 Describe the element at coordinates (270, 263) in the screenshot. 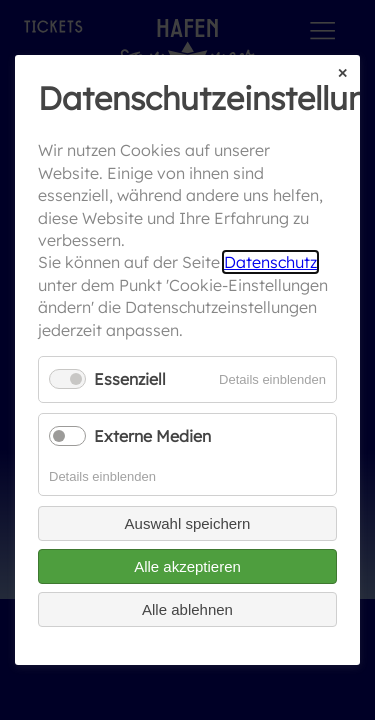

I see `Datenschutz` at that location.